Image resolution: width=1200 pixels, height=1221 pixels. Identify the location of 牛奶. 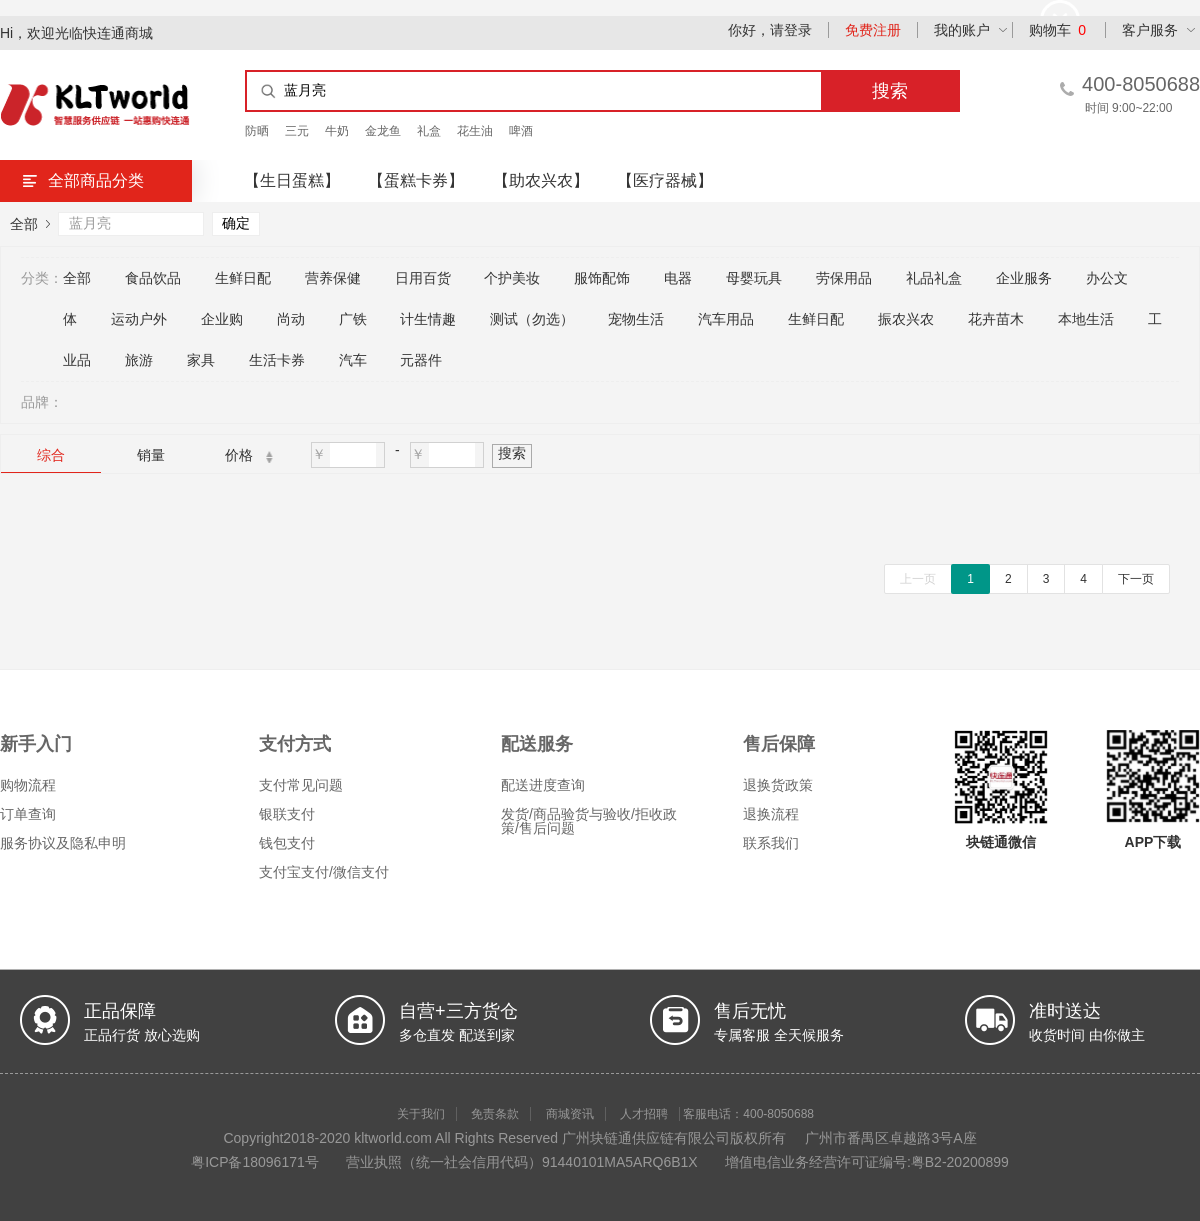
(337, 131).